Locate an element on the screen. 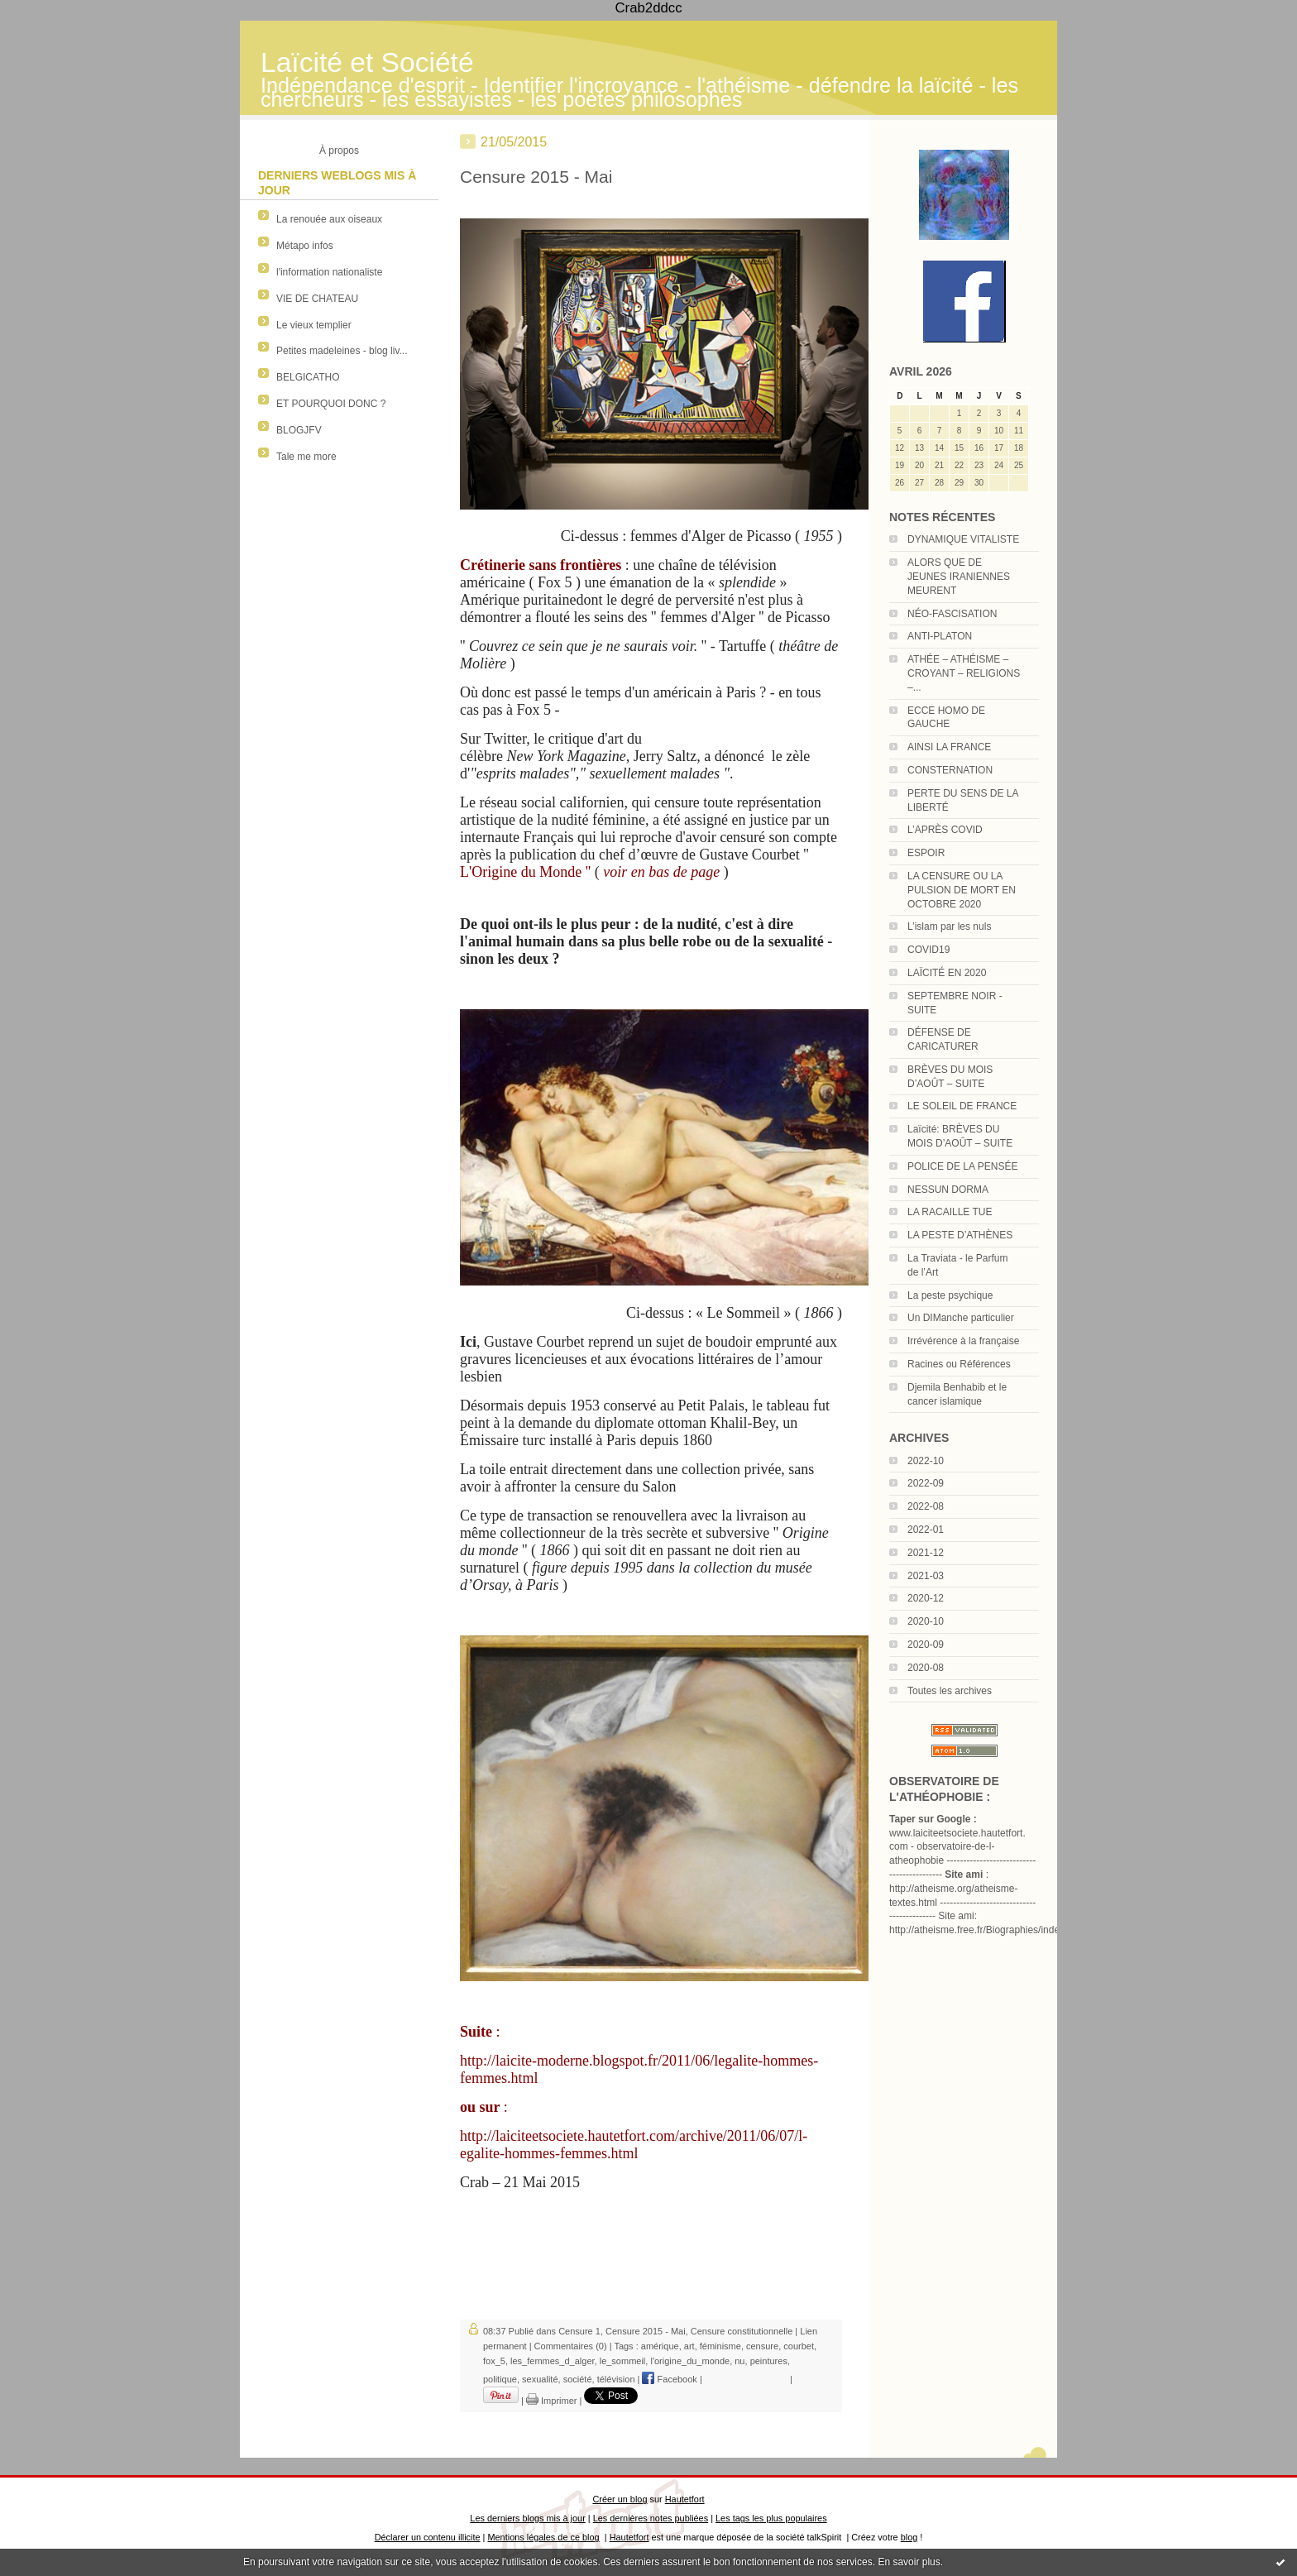  L’islam par les nuls is located at coordinates (949, 926).